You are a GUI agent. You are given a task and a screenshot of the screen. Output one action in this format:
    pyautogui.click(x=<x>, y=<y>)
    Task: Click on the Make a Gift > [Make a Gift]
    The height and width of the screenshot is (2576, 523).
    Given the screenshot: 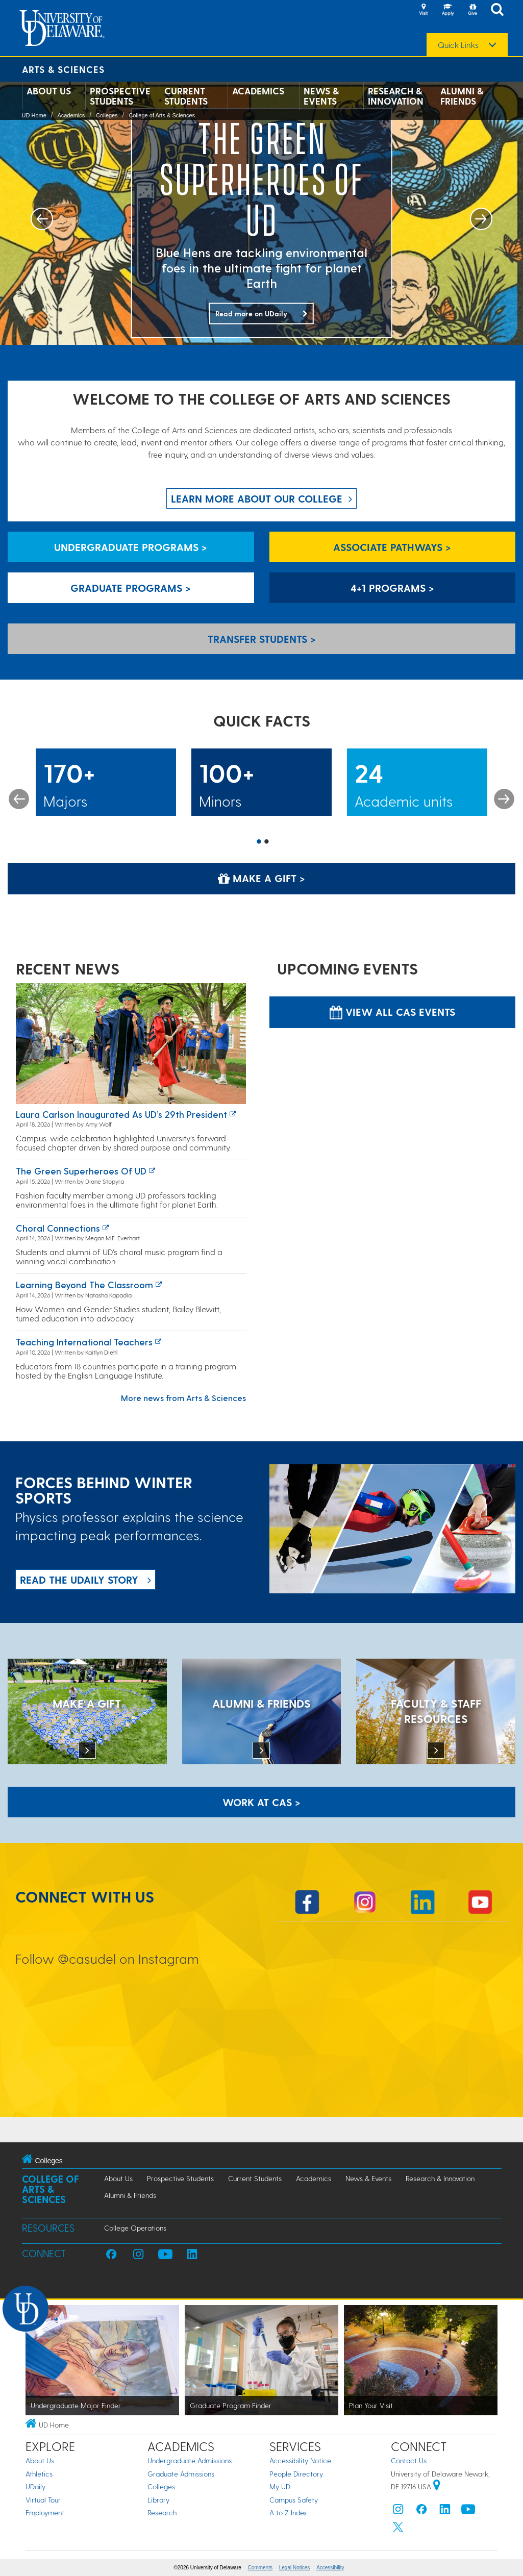 What is the action you would take?
    pyautogui.click(x=261, y=878)
    